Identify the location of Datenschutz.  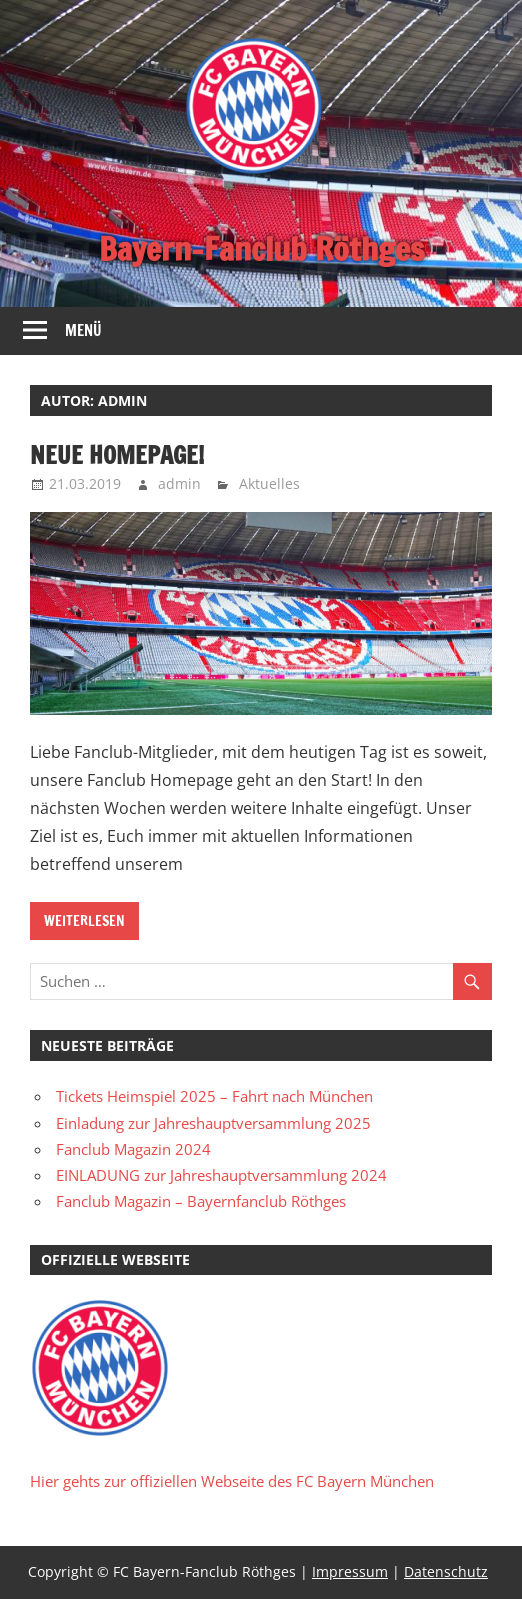
(446, 1571).